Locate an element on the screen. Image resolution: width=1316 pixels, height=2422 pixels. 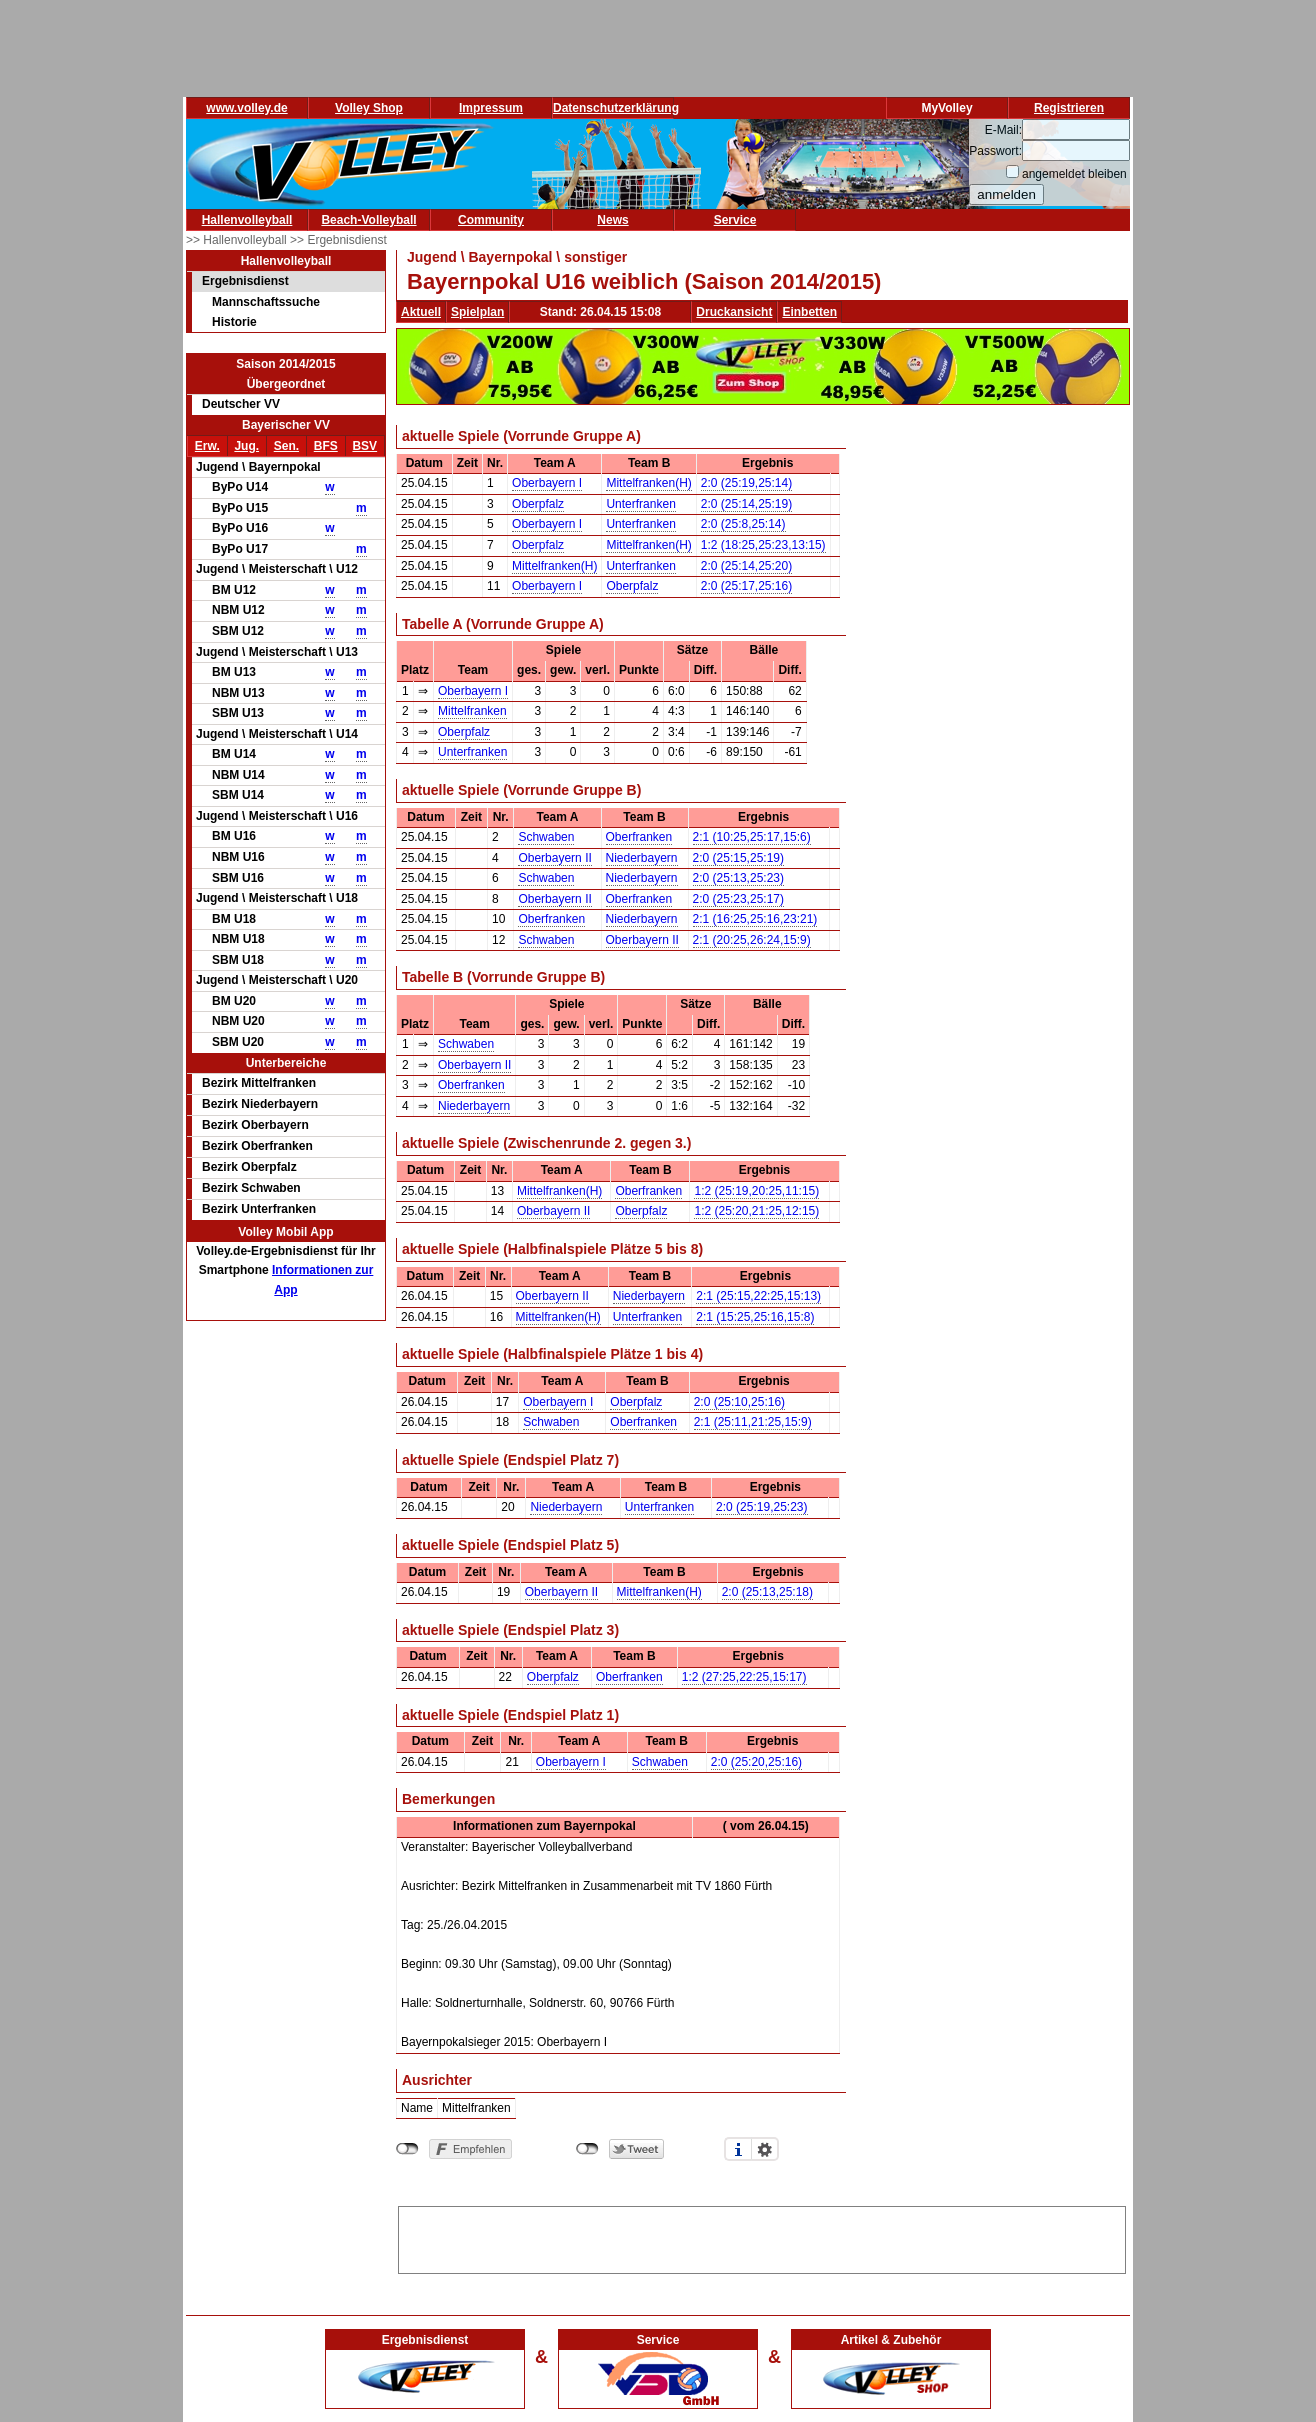
Beach-Volleyball is located at coordinates (368, 220).